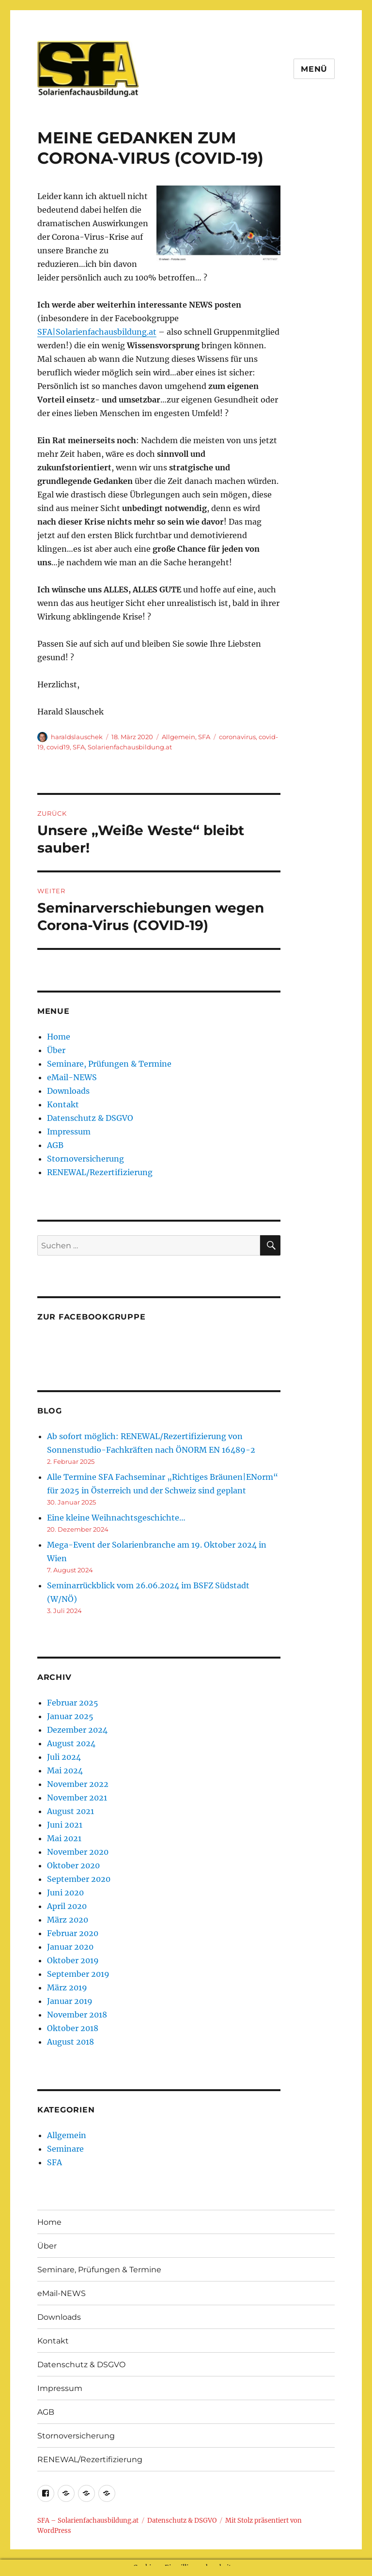 This screenshot has width=372, height=2576. What do you see at coordinates (314, 69) in the screenshot?
I see `Menü` at bounding box center [314, 69].